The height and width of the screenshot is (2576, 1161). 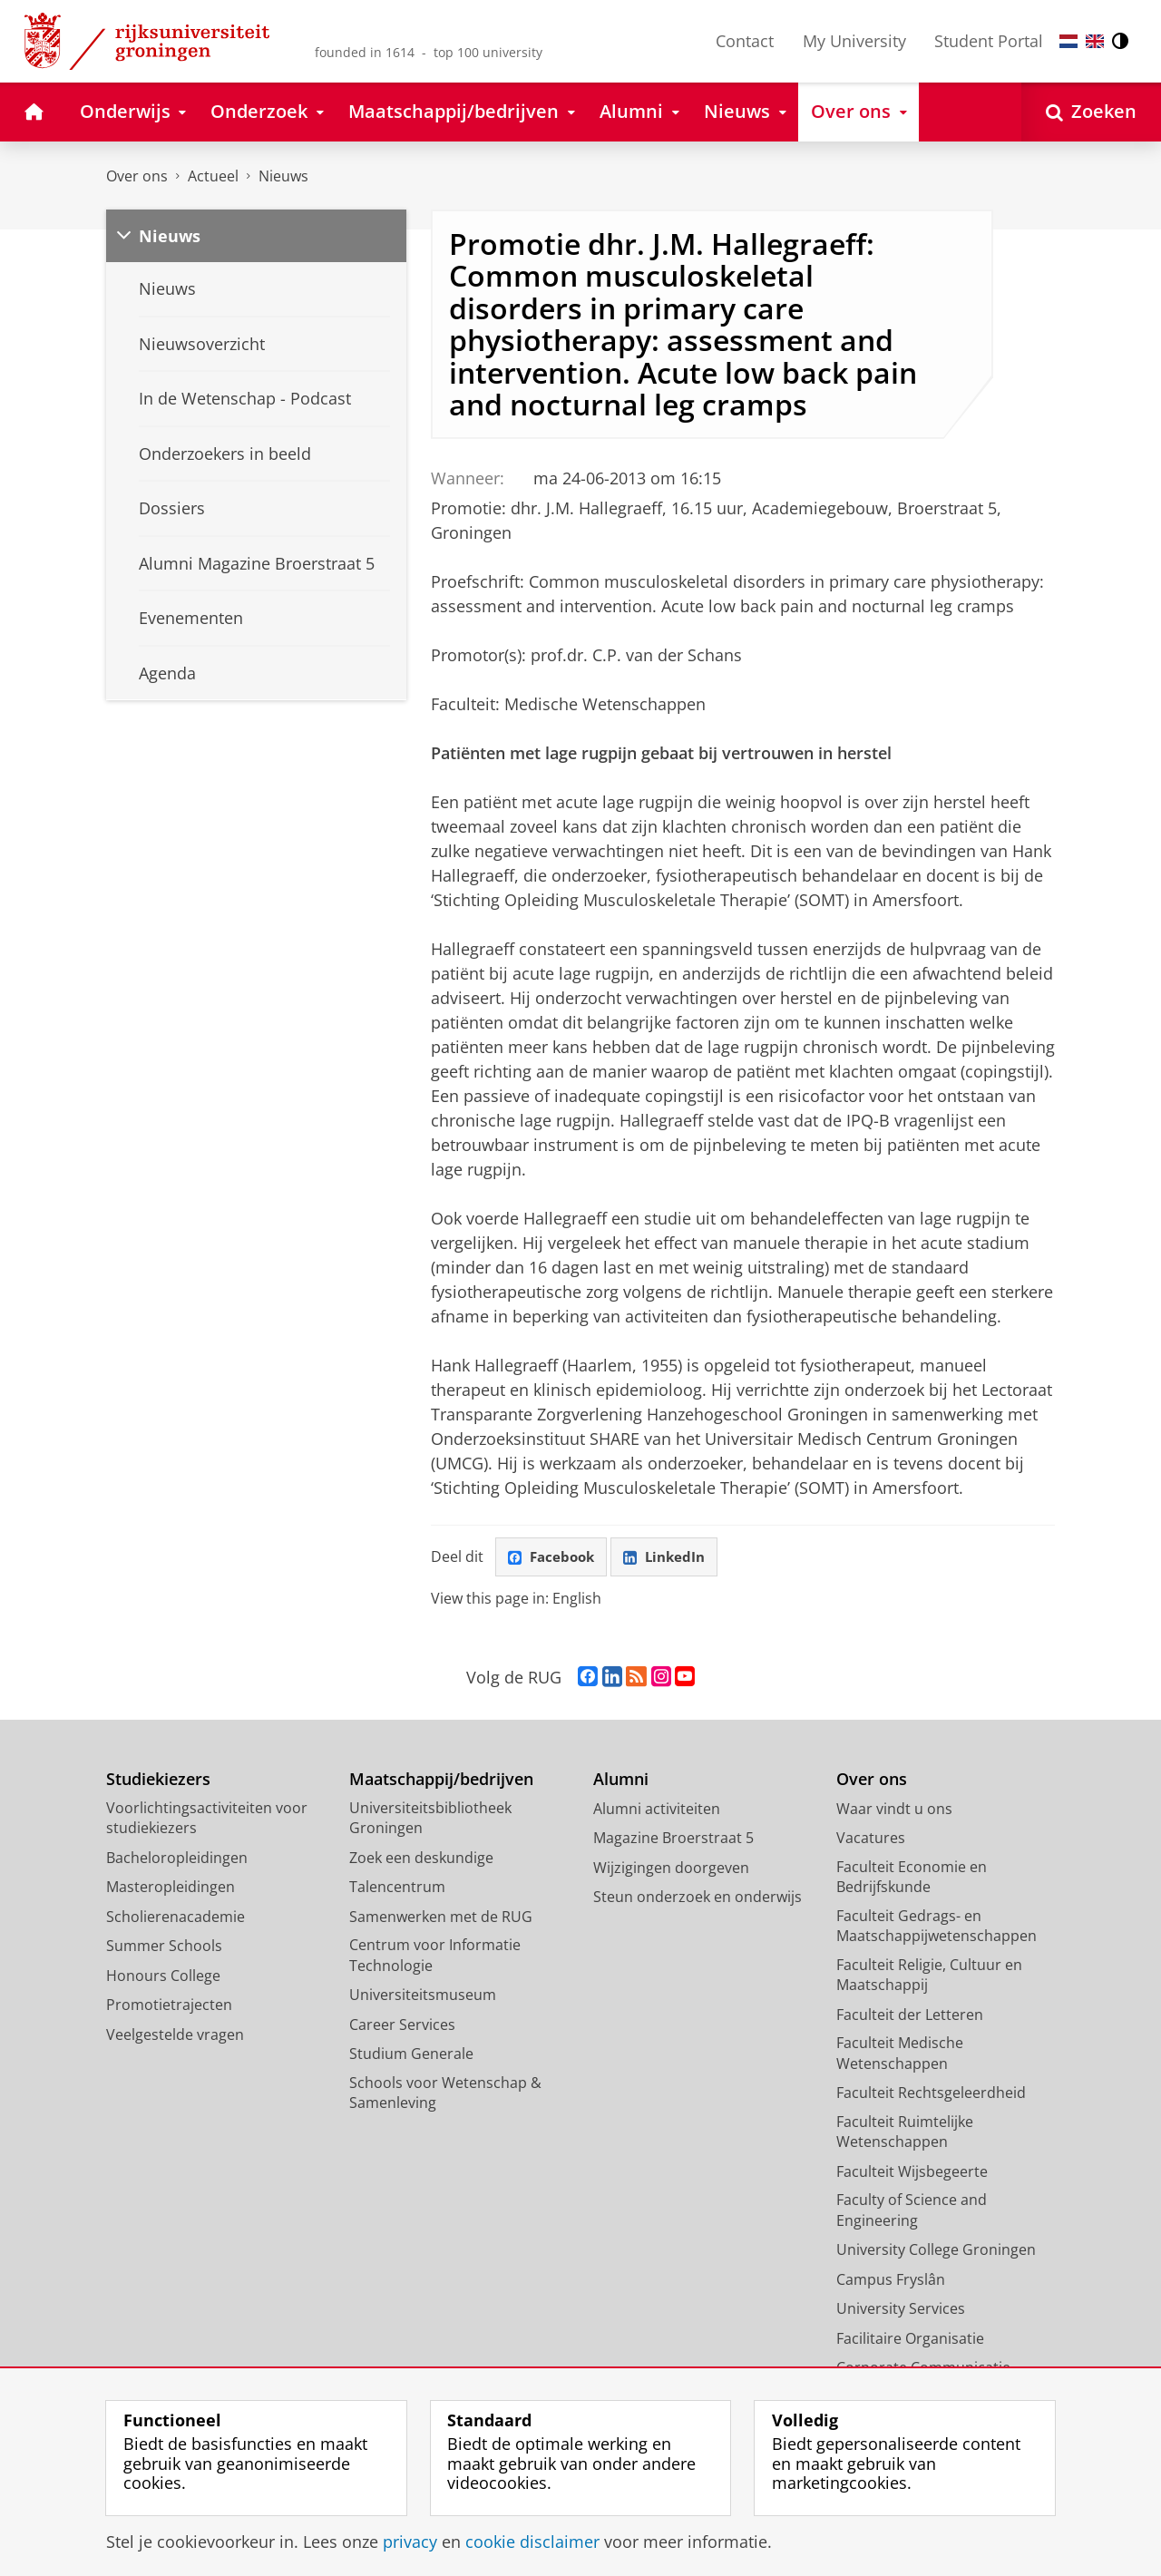 What do you see at coordinates (532, 2541) in the screenshot?
I see `cookie disclaimer` at bounding box center [532, 2541].